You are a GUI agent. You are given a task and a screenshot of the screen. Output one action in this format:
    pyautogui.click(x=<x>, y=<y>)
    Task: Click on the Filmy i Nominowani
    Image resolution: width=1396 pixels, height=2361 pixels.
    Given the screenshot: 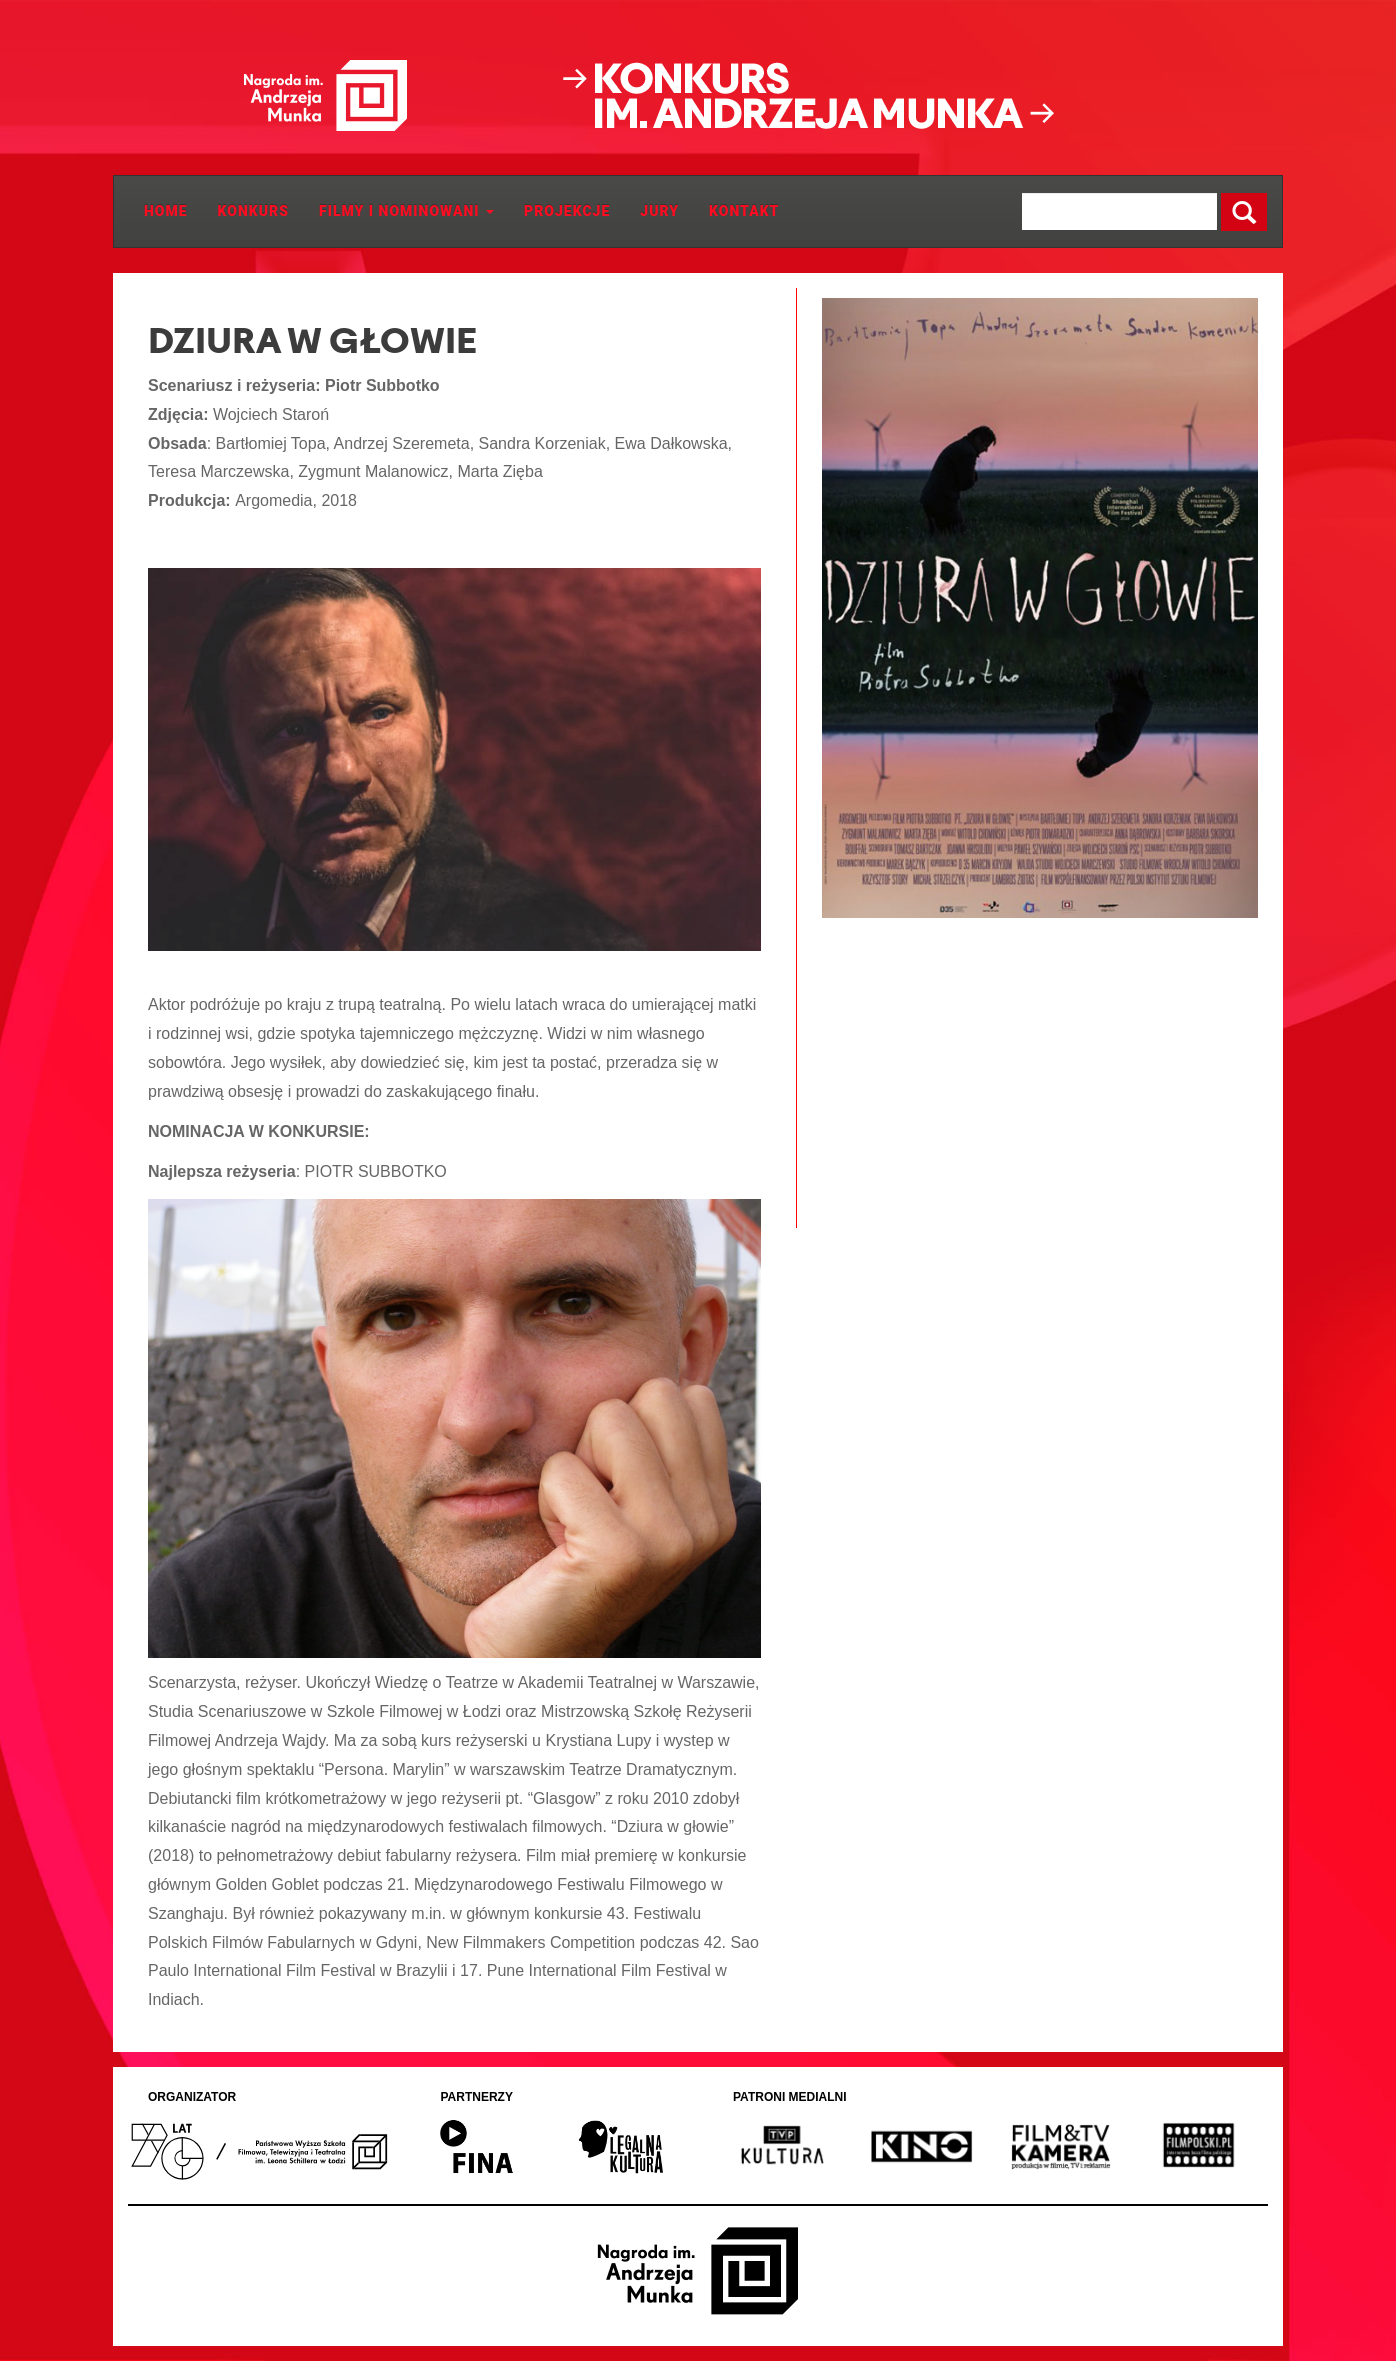 What is the action you would take?
    pyautogui.click(x=406, y=211)
    